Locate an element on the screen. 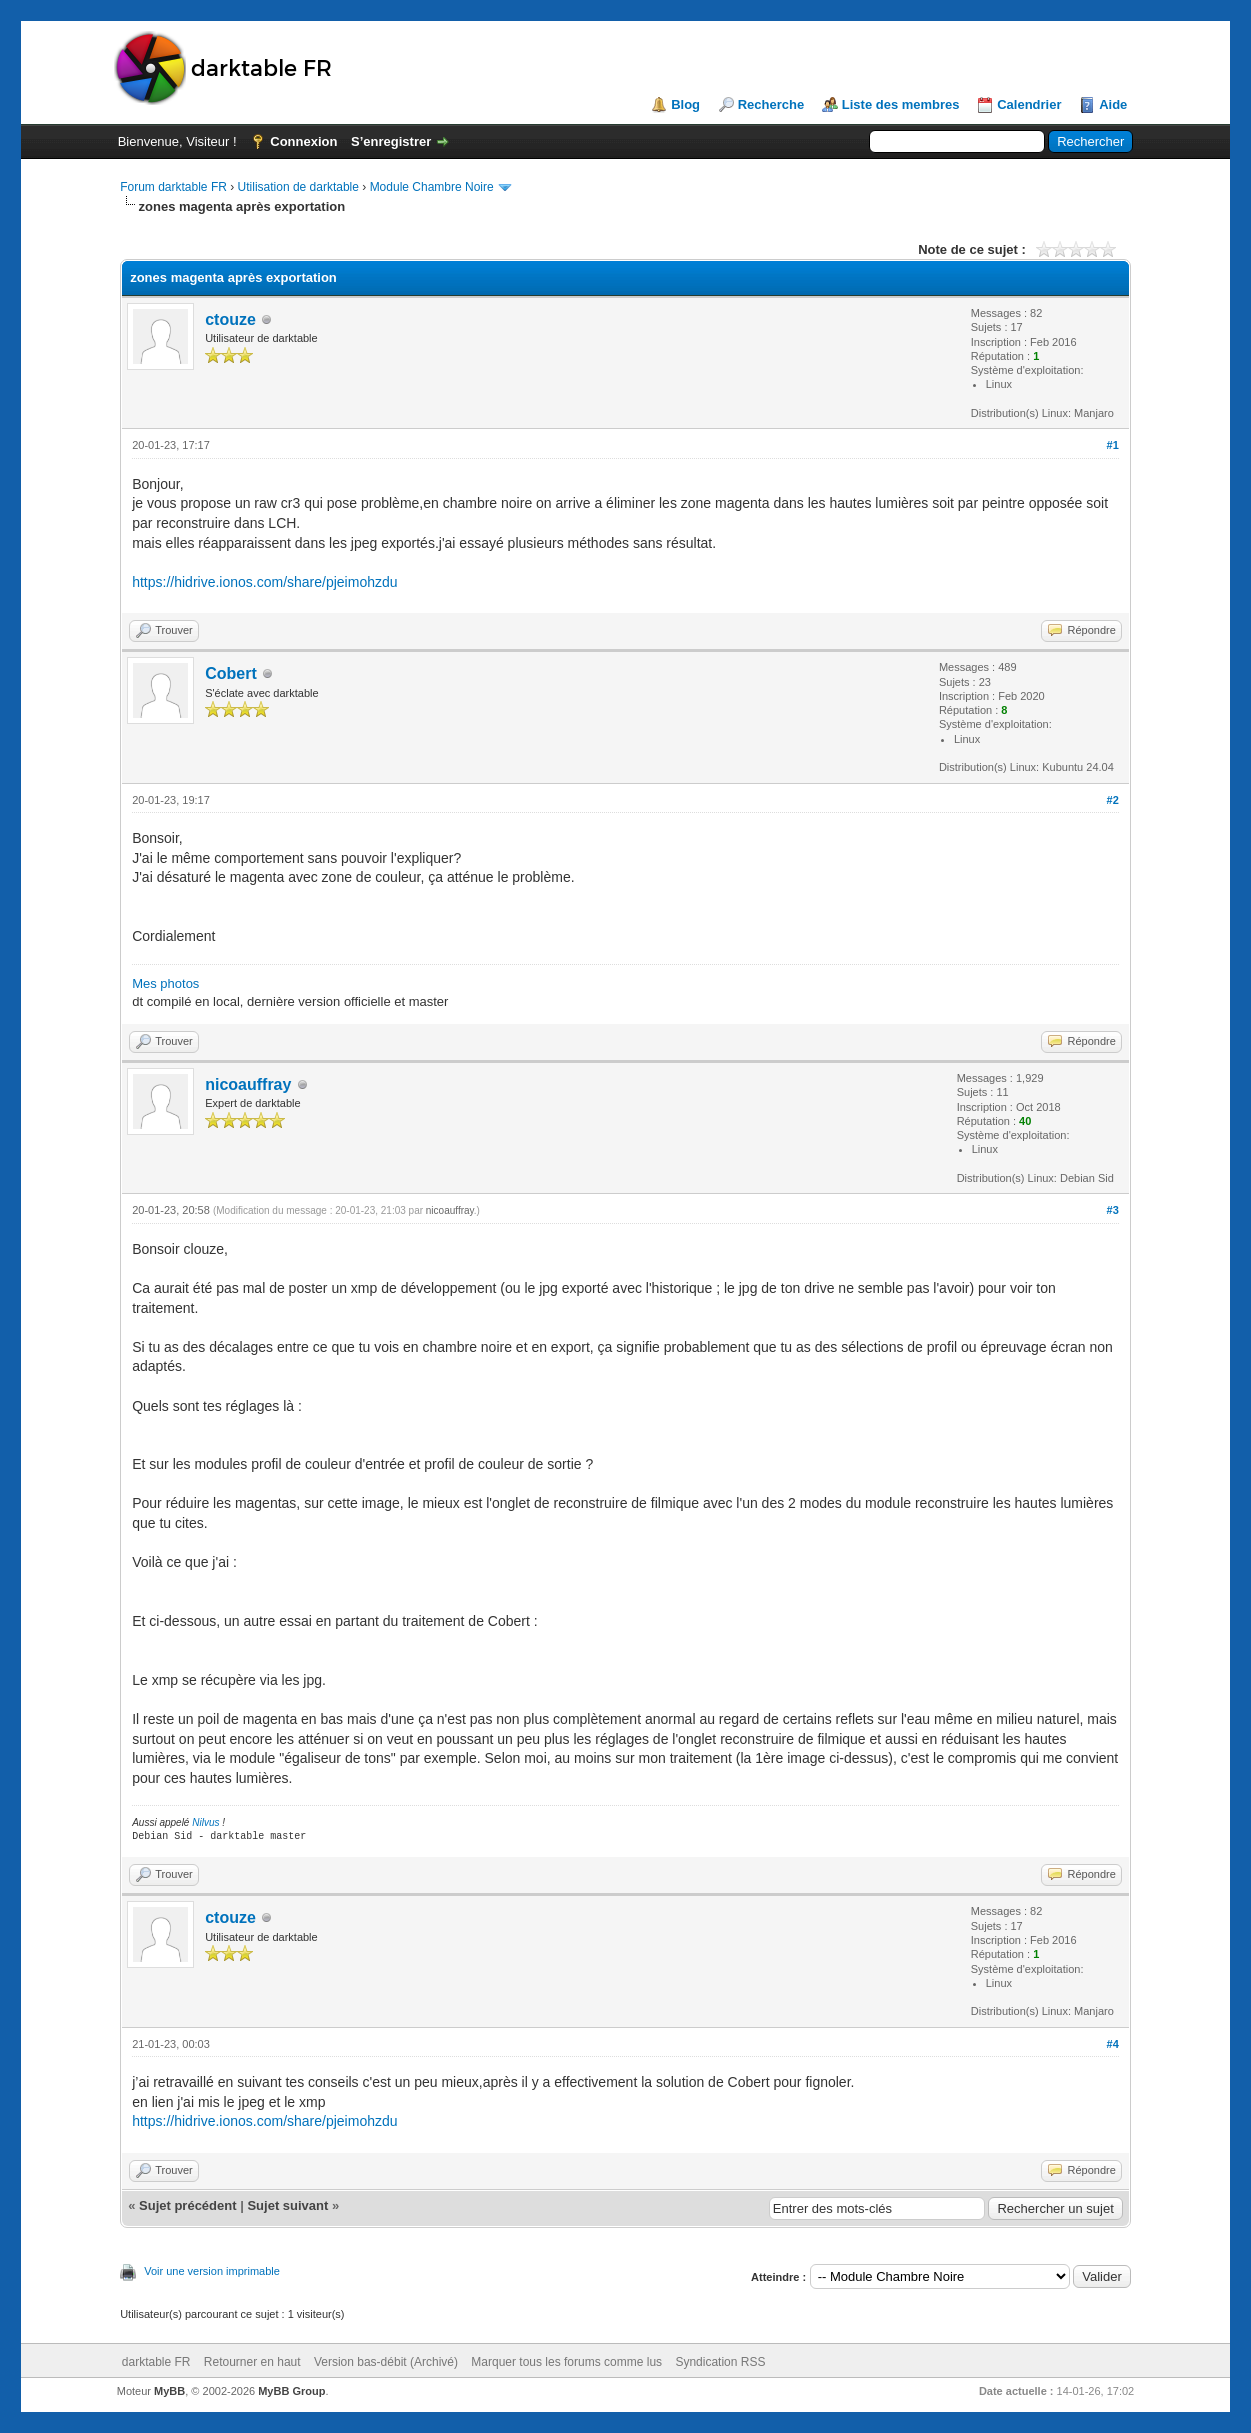  Retourner en haut is located at coordinates (252, 2362).